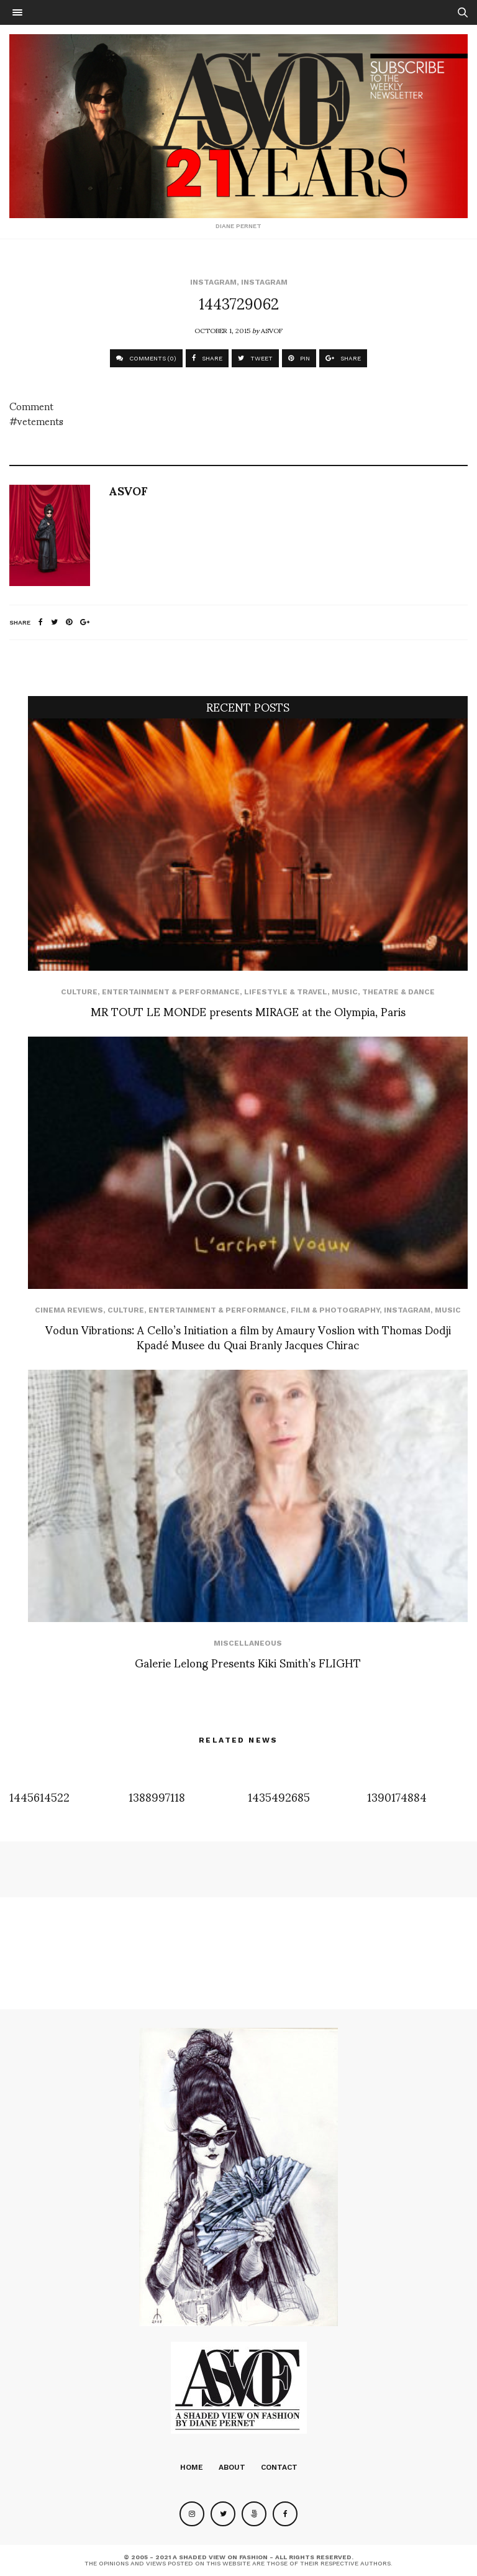 The width and height of the screenshot is (477, 2576). Describe the element at coordinates (345, 992) in the screenshot. I see `Music` at that location.